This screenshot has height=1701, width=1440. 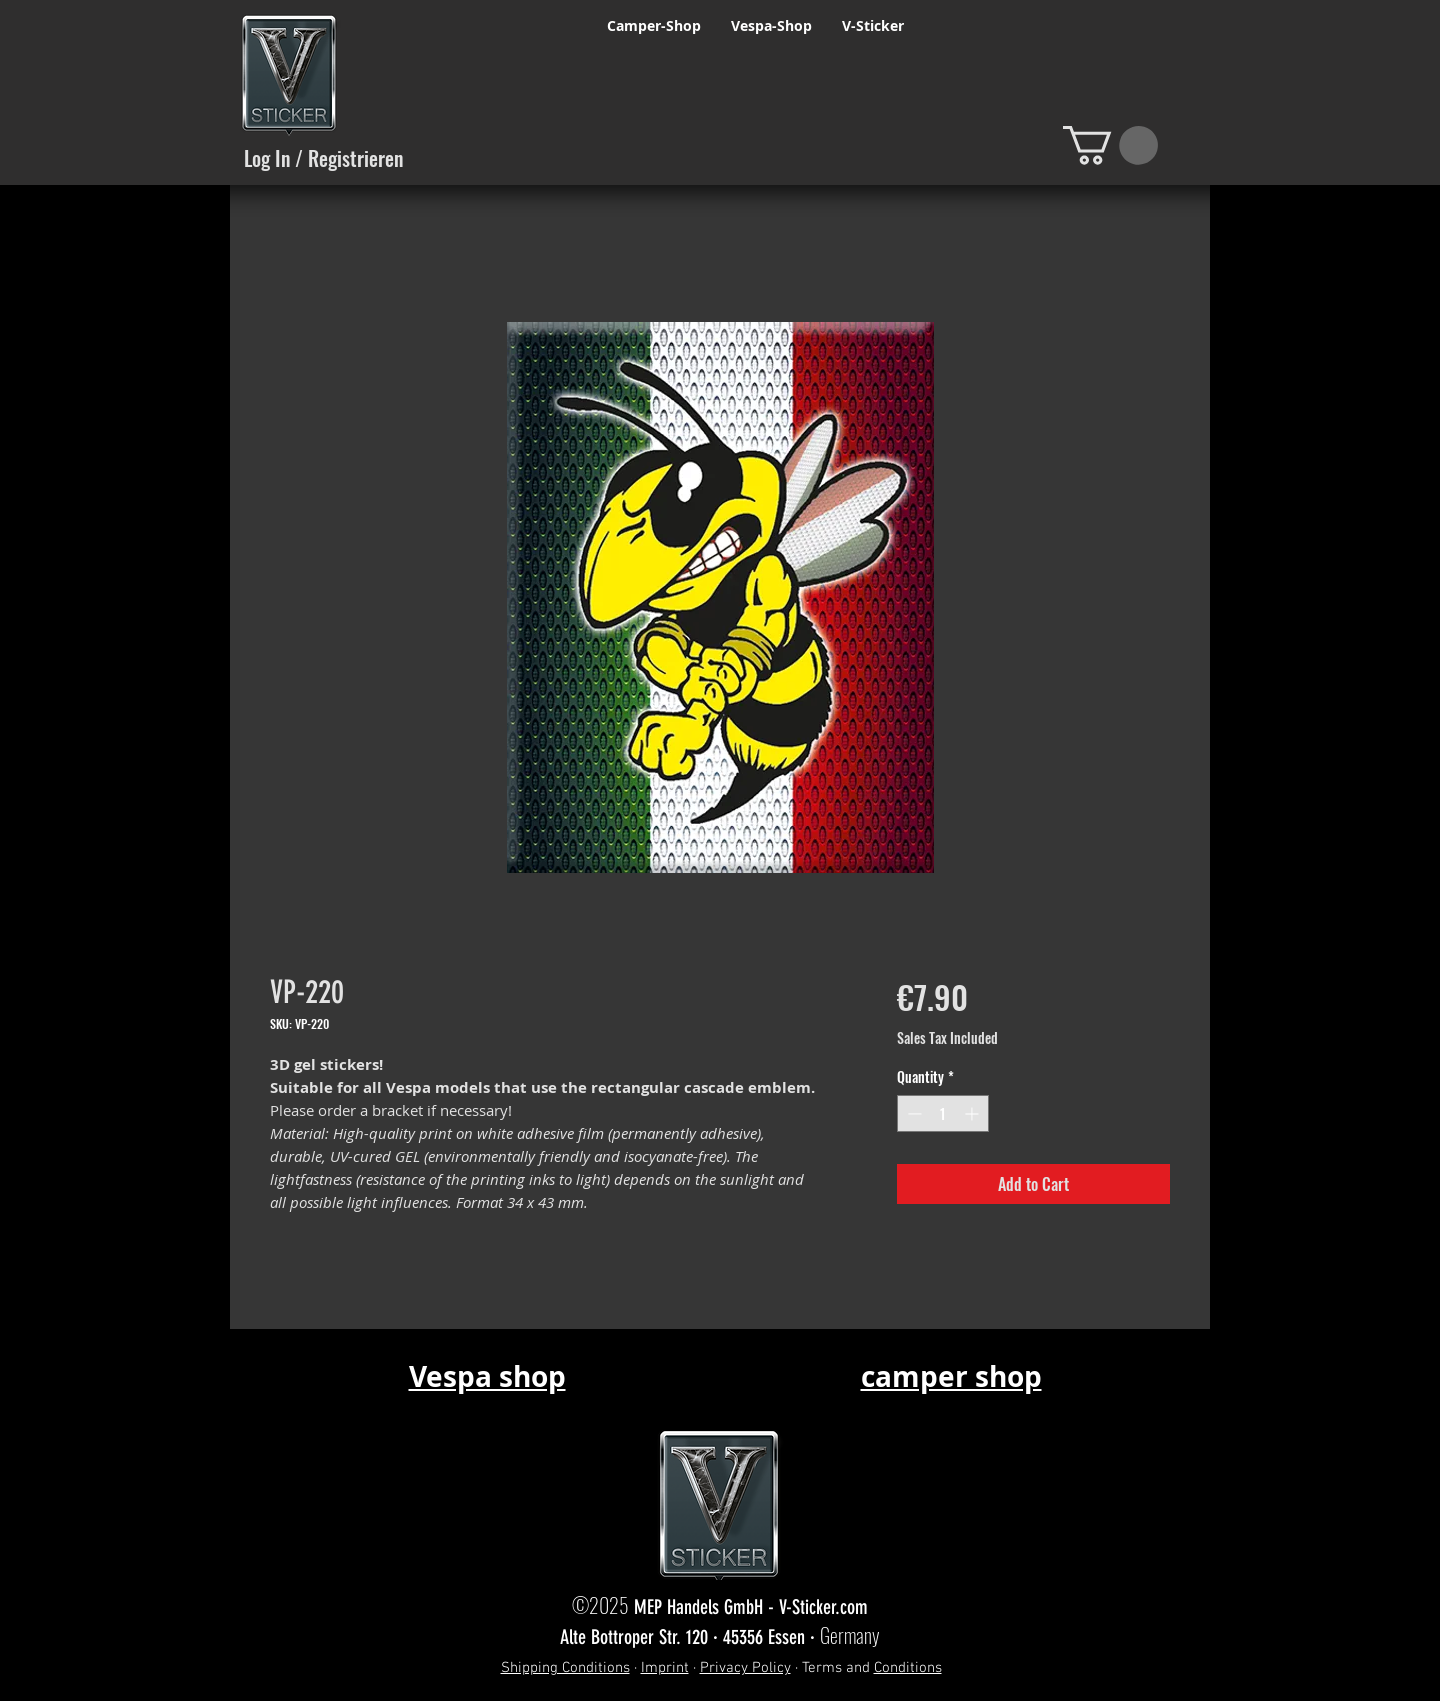 What do you see at coordinates (565, 1668) in the screenshot?
I see `Shipping Conditions` at bounding box center [565, 1668].